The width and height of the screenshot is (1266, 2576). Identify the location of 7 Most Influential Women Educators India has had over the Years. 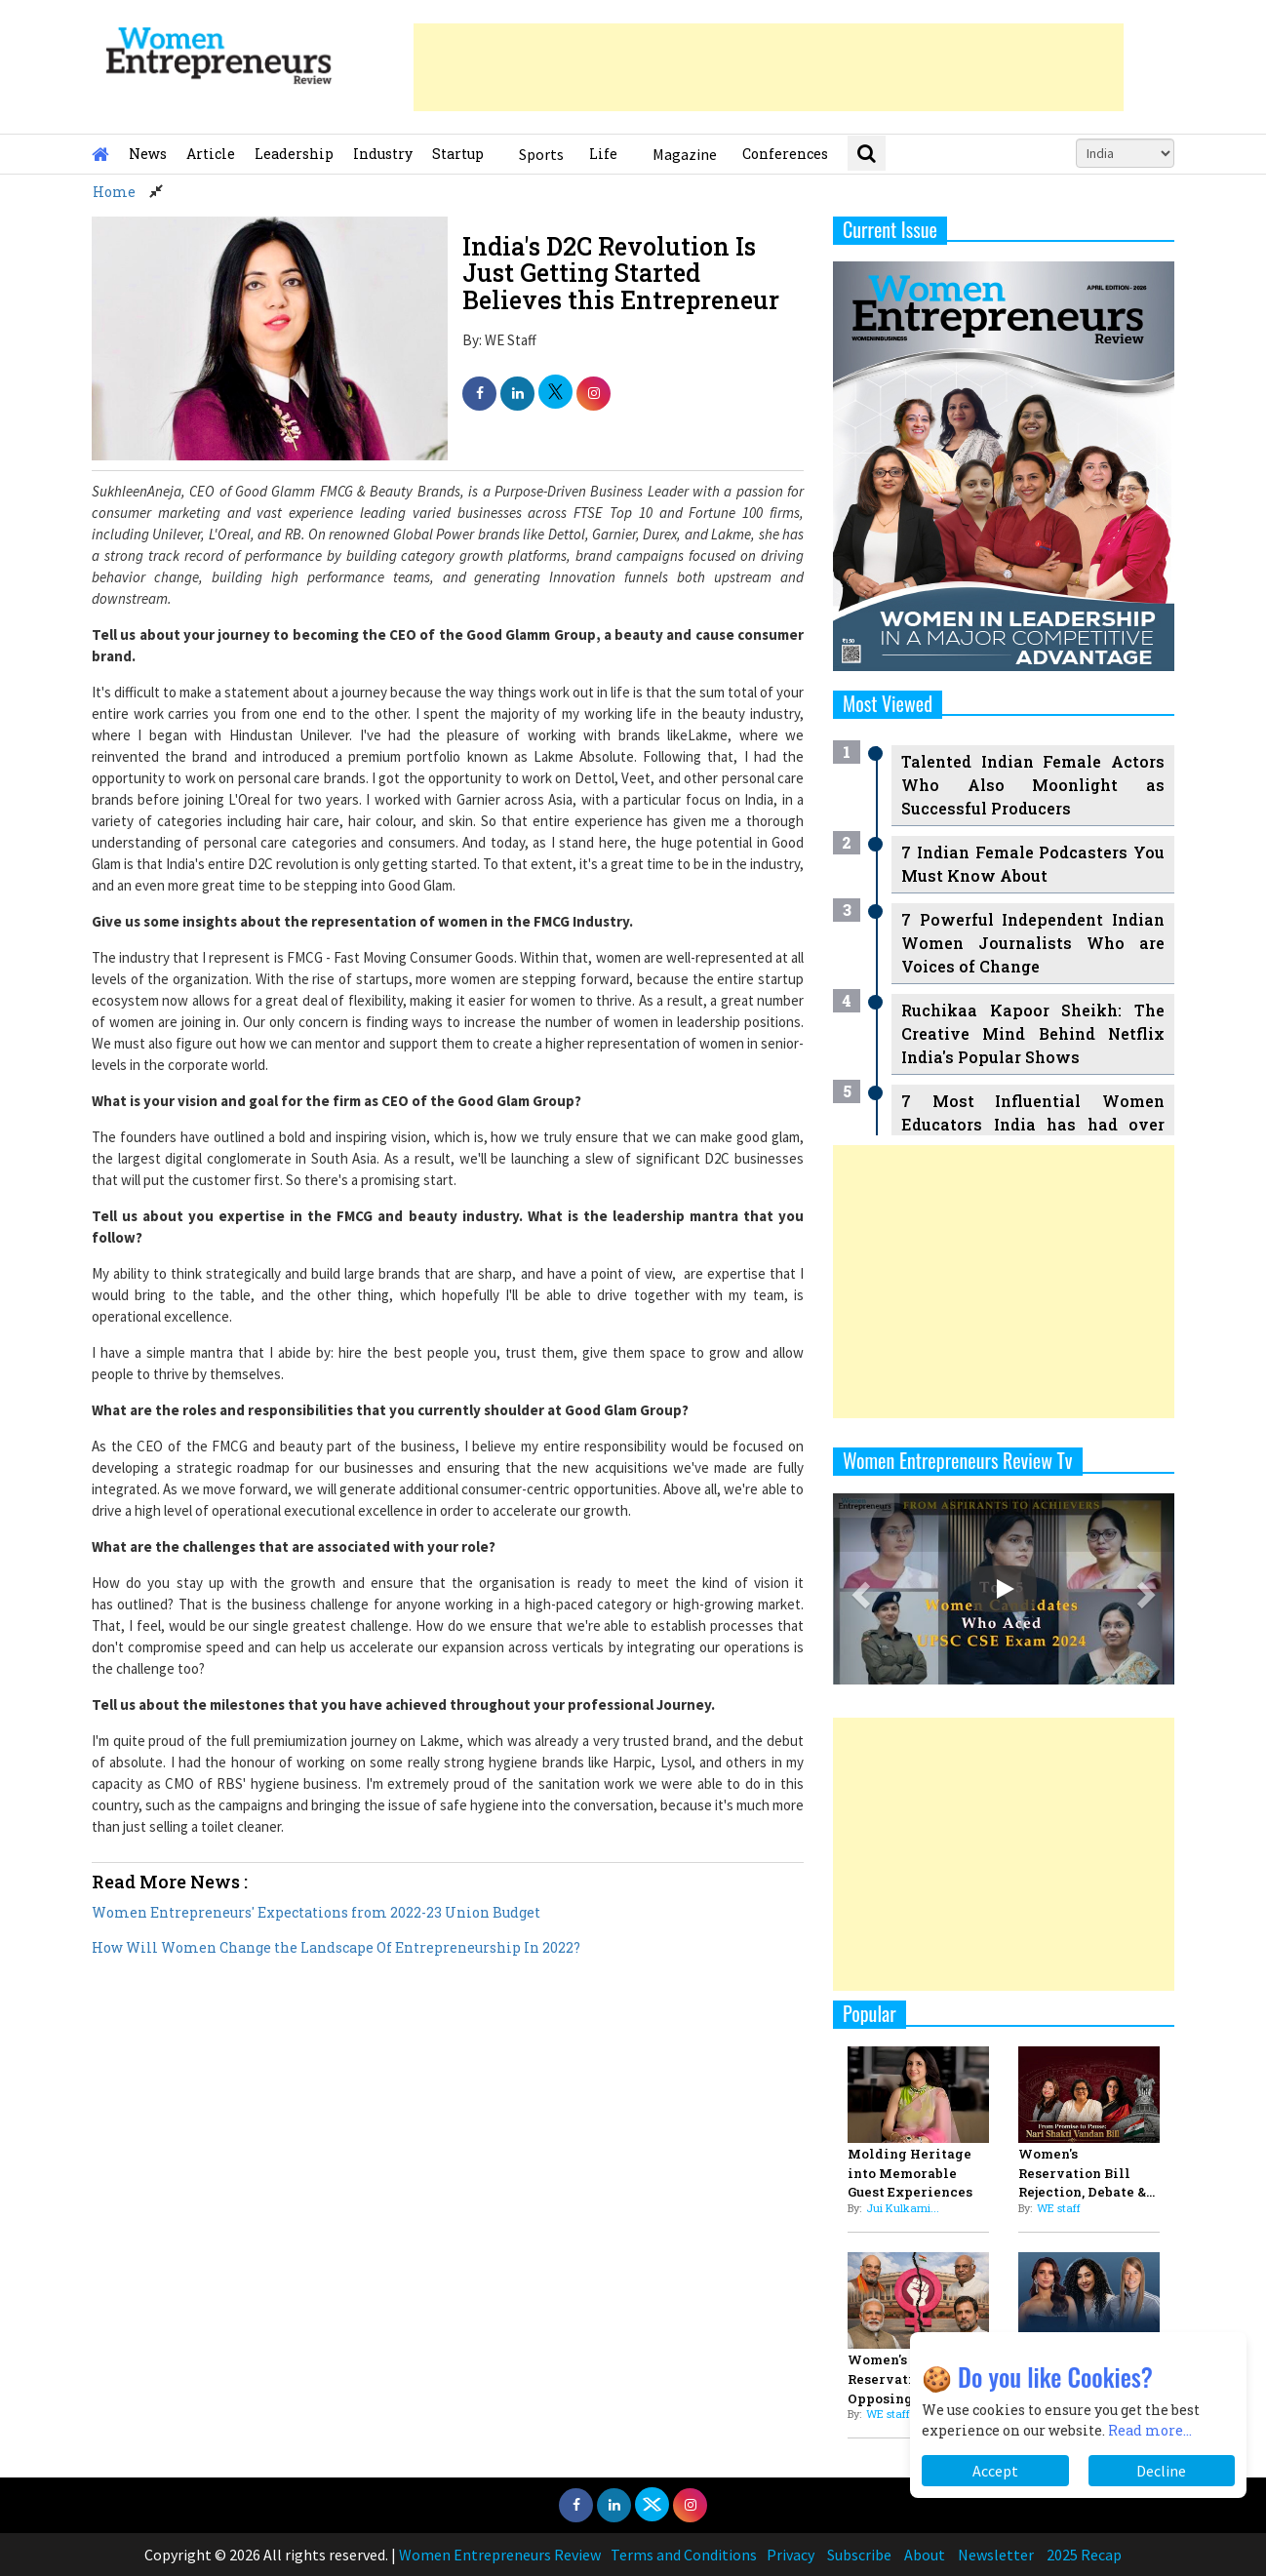
(1033, 1124).